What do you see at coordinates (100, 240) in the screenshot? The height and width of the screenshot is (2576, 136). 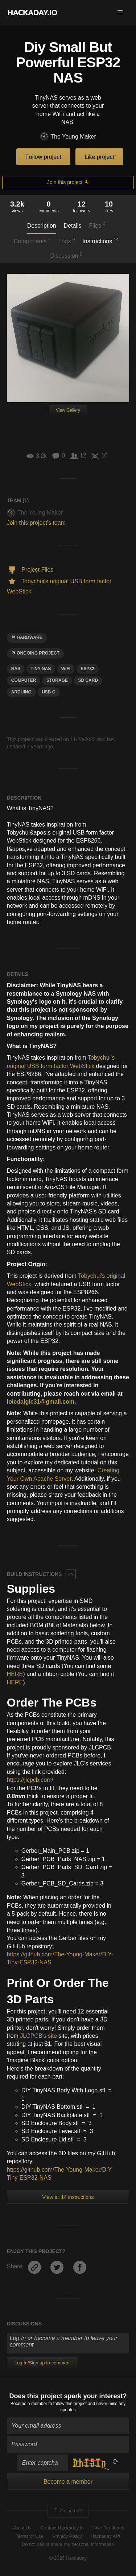 I see `Instructions` at bounding box center [100, 240].